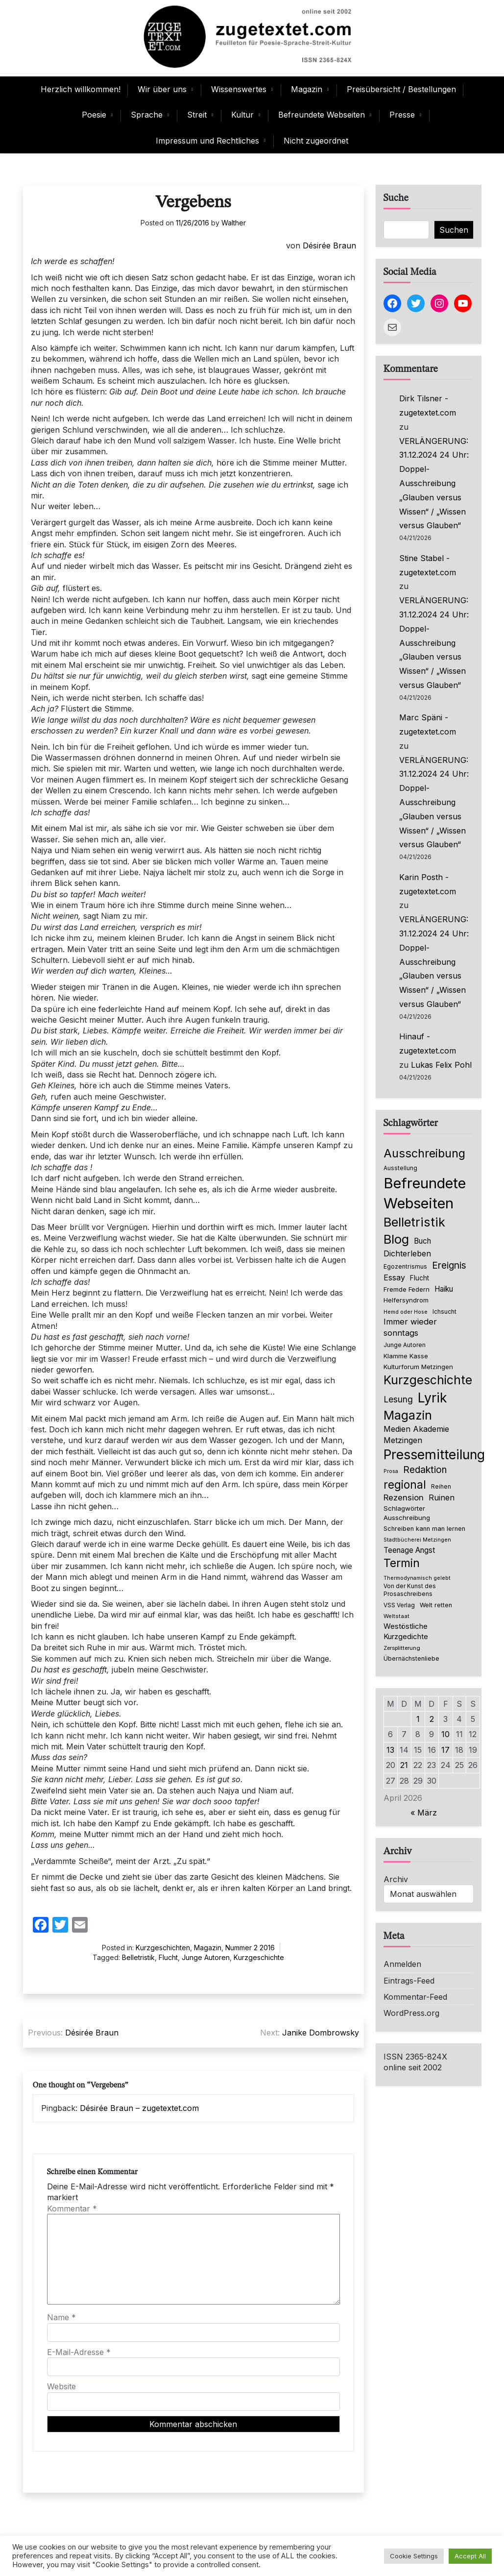 Image resolution: width=504 pixels, height=2576 pixels. I want to click on Belletristik [Belletristik (640 Einträge)], so click(414, 1221).